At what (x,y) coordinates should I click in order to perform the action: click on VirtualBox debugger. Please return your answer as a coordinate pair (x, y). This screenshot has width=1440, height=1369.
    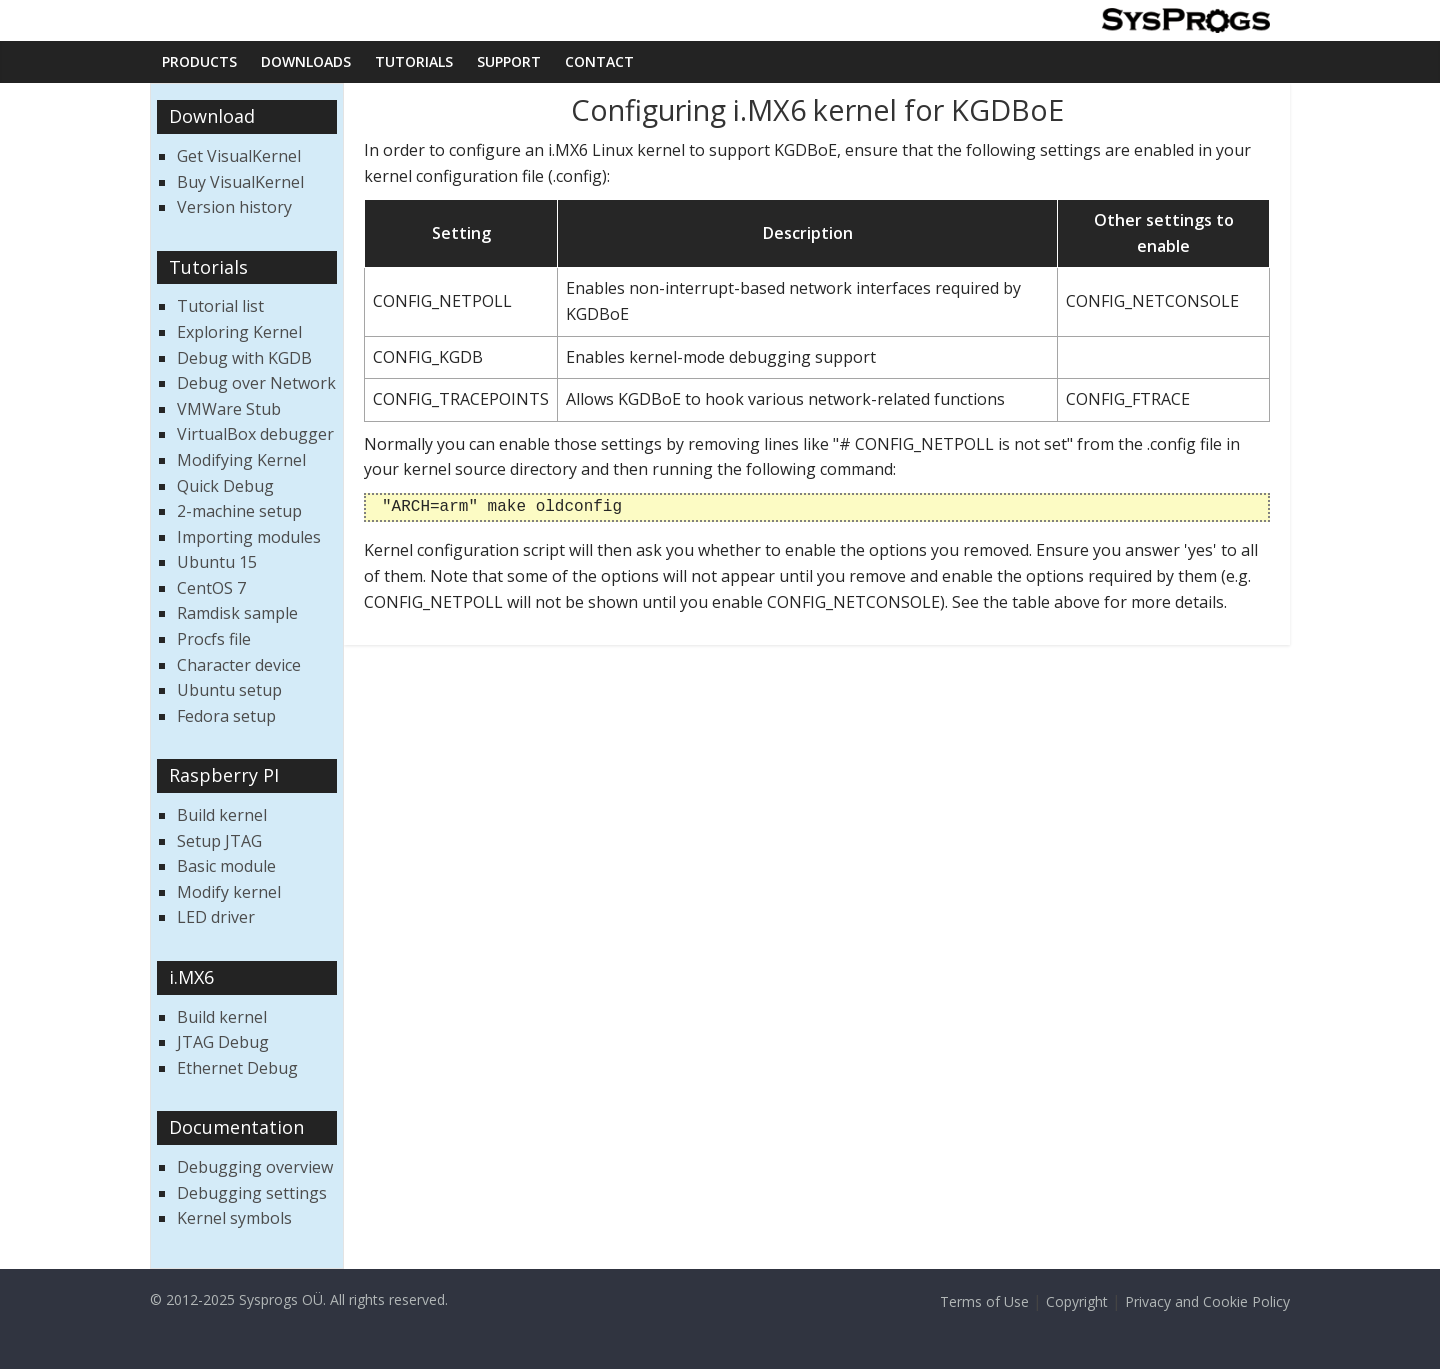
    Looking at the image, I should click on (255, 434).